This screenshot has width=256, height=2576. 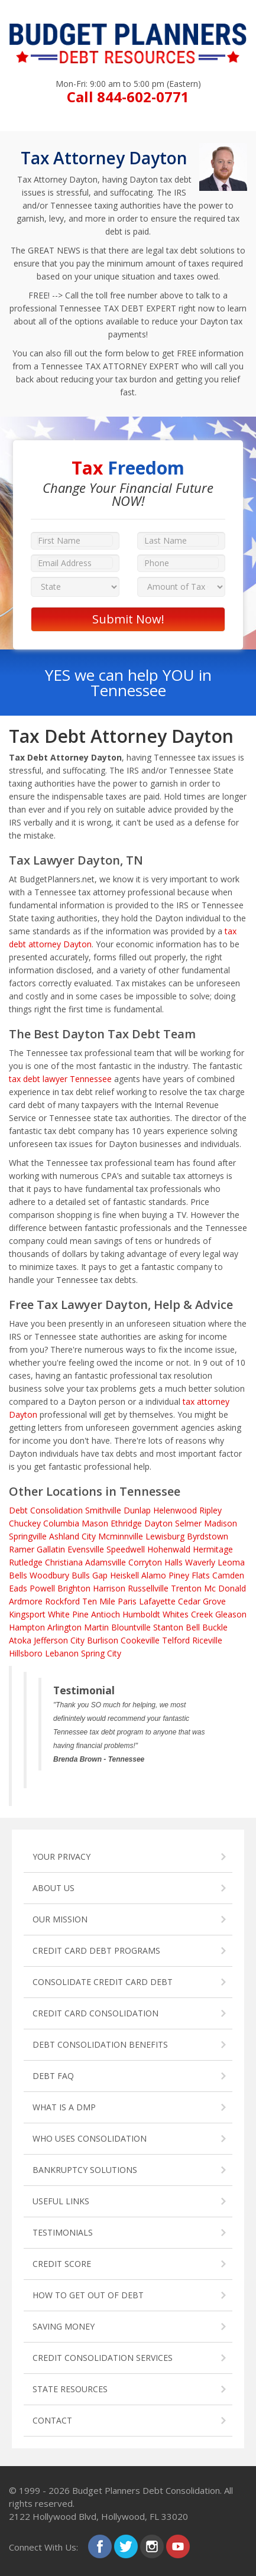 What do you see at coordinates (145, 1562) in the screenshot?
I see `Corryton` at bounding box center [145, 1562].